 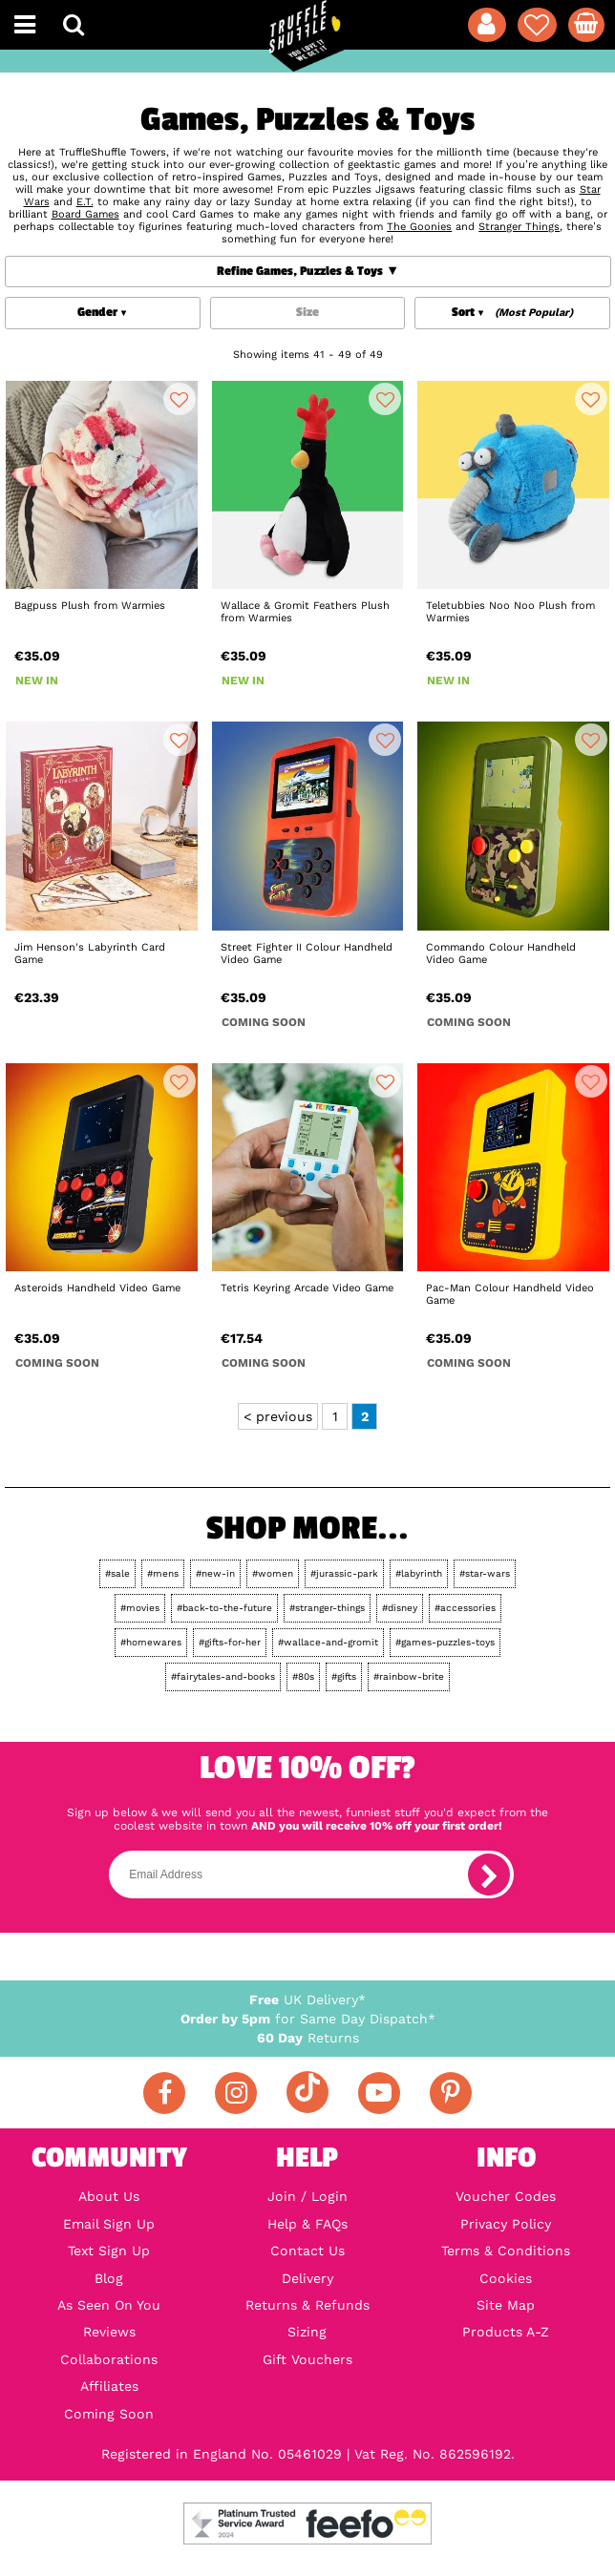 I want to click on #80s, so click(x=303, y=1676).